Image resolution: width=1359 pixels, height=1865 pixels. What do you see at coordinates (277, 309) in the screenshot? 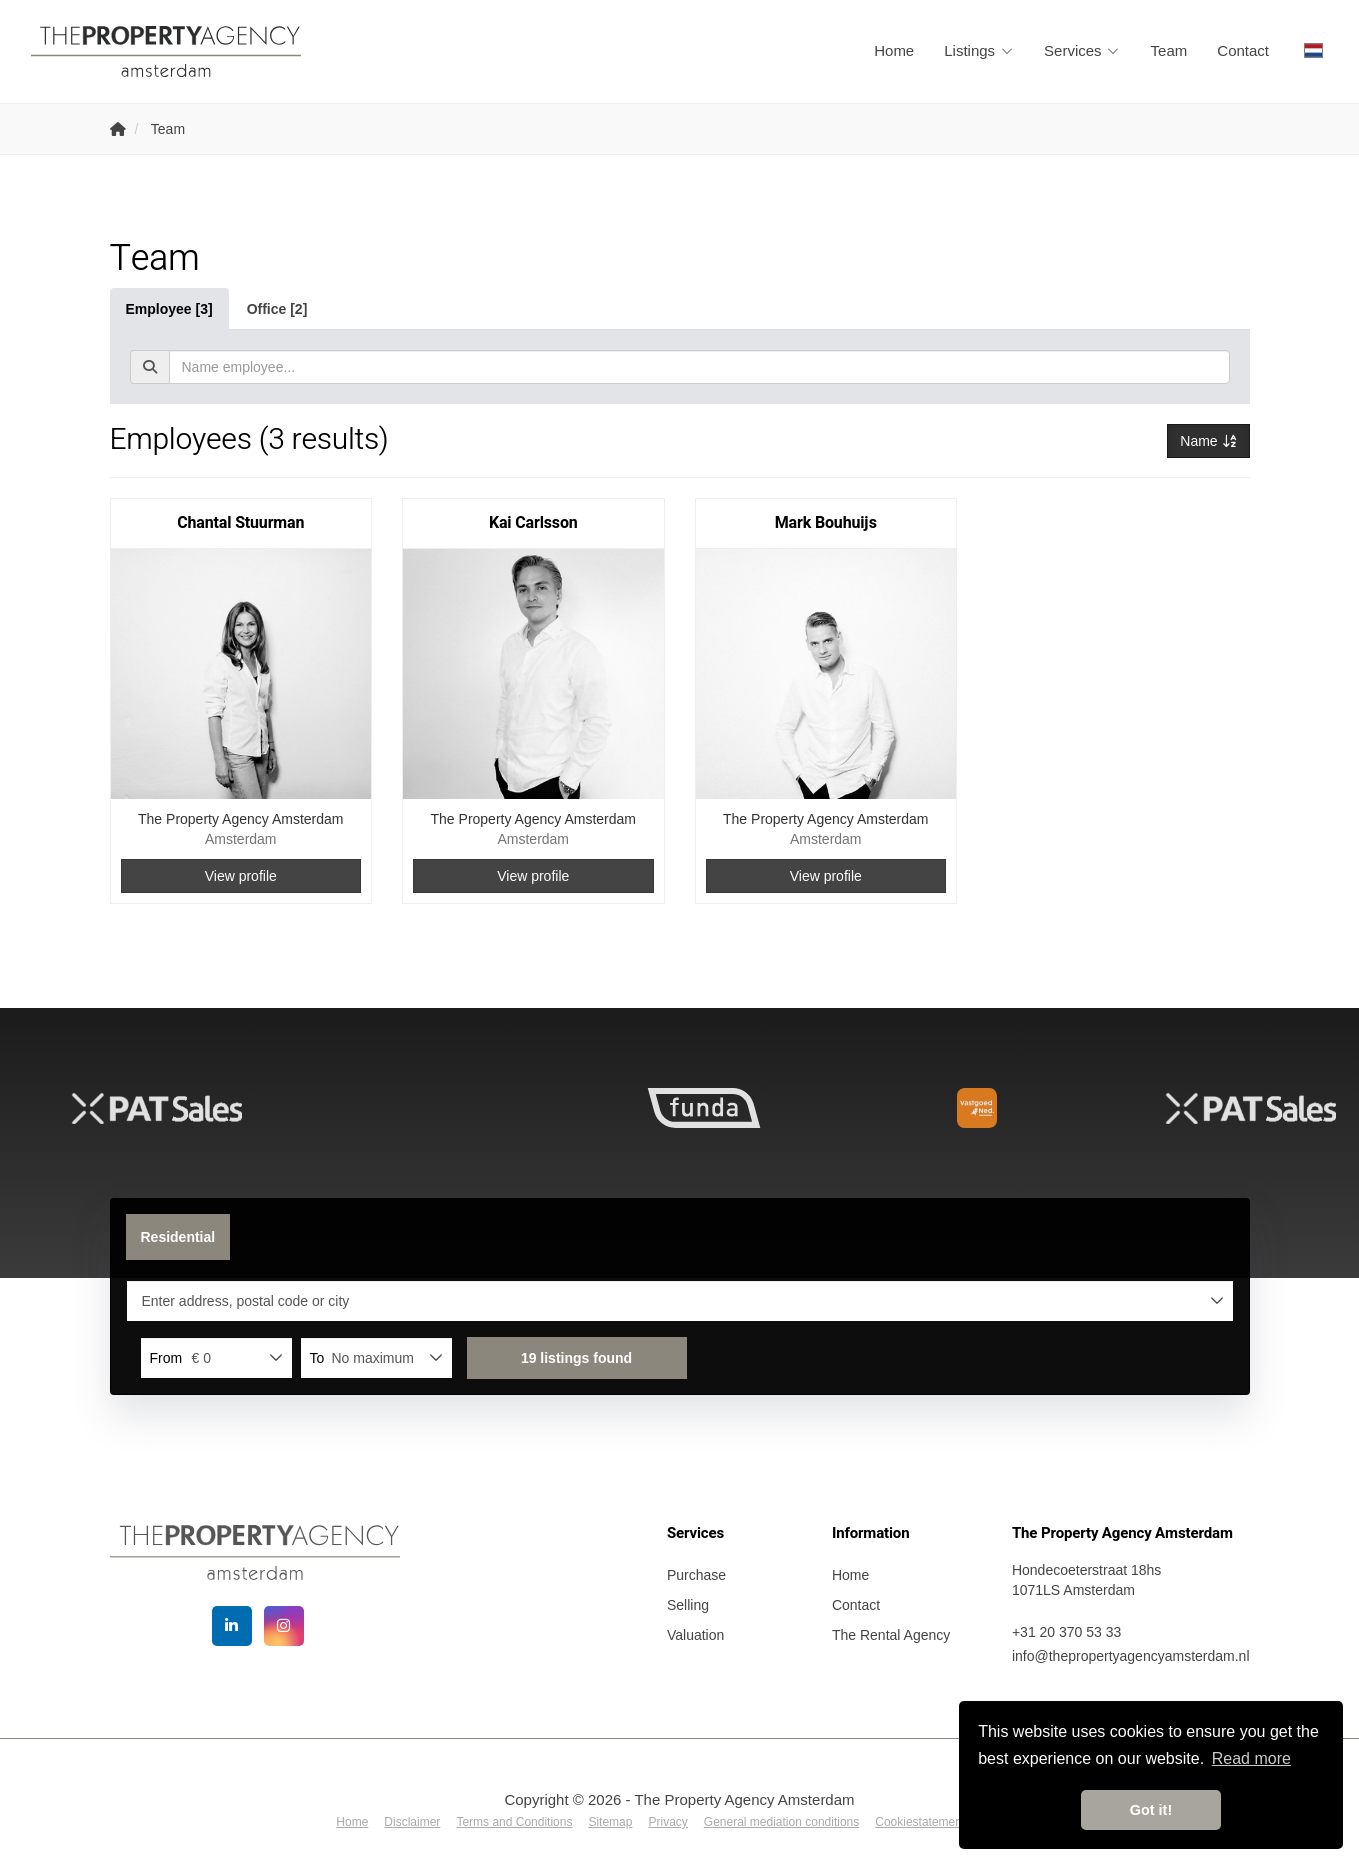
I see `Office [2]` at bounding box center [277, 309].